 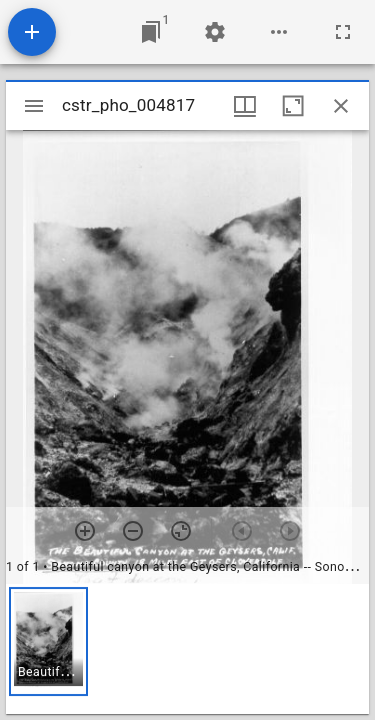 What do you see at coordinates (293, 106) in the screenshot?
I see `[Maximize window]` at bounding box center [293, 106].